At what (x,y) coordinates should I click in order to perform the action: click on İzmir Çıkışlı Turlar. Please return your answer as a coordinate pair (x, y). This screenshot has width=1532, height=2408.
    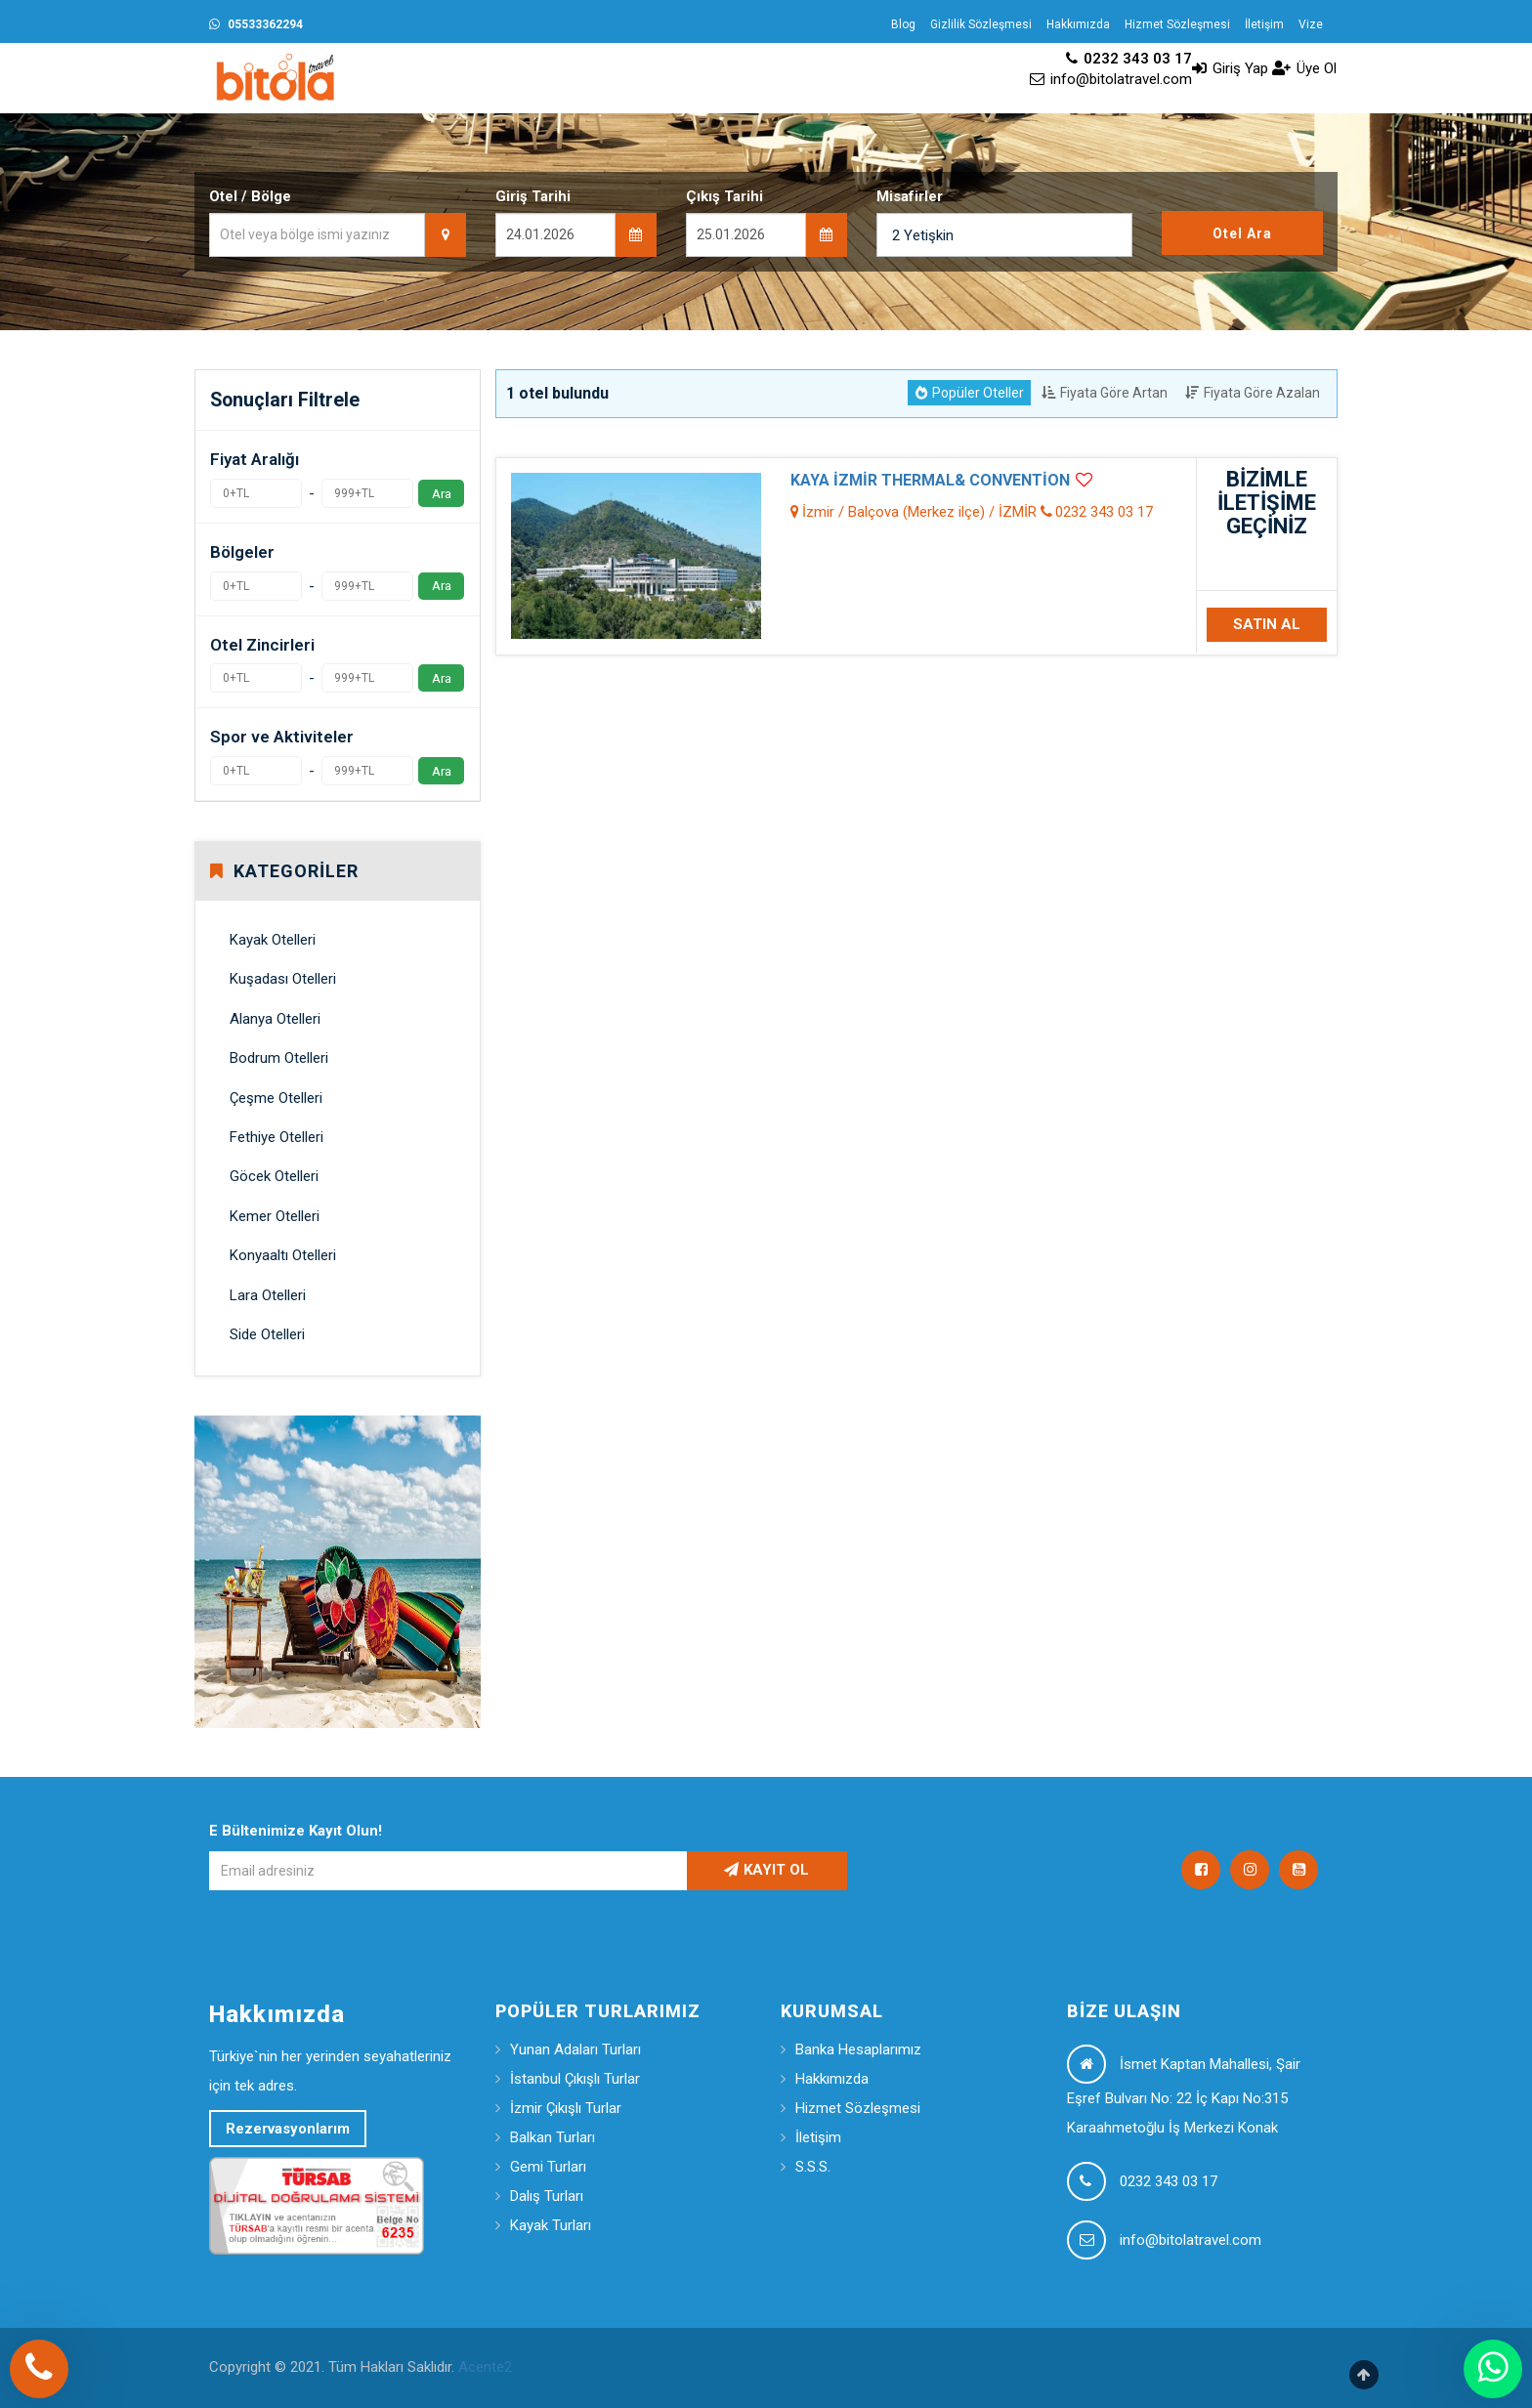
    Looking at the image, I should click on (565, 2108).